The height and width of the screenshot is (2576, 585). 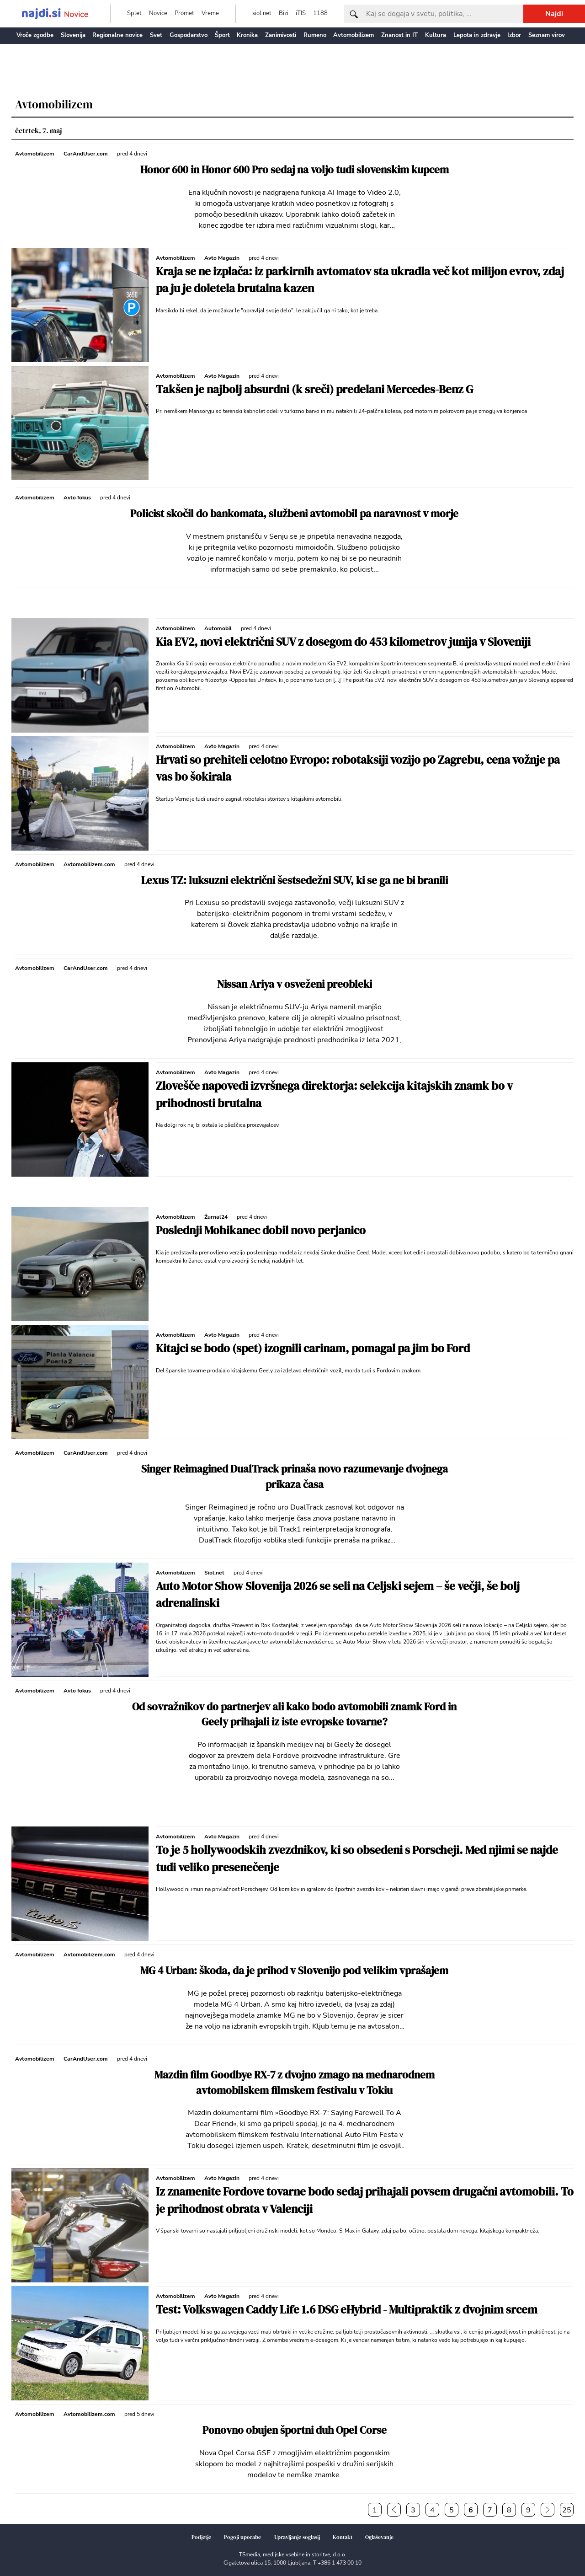 What do you see at coordinates (399, 35) in the screenshot?
I see `Znanost in IT` at bounding box center [399, 35].